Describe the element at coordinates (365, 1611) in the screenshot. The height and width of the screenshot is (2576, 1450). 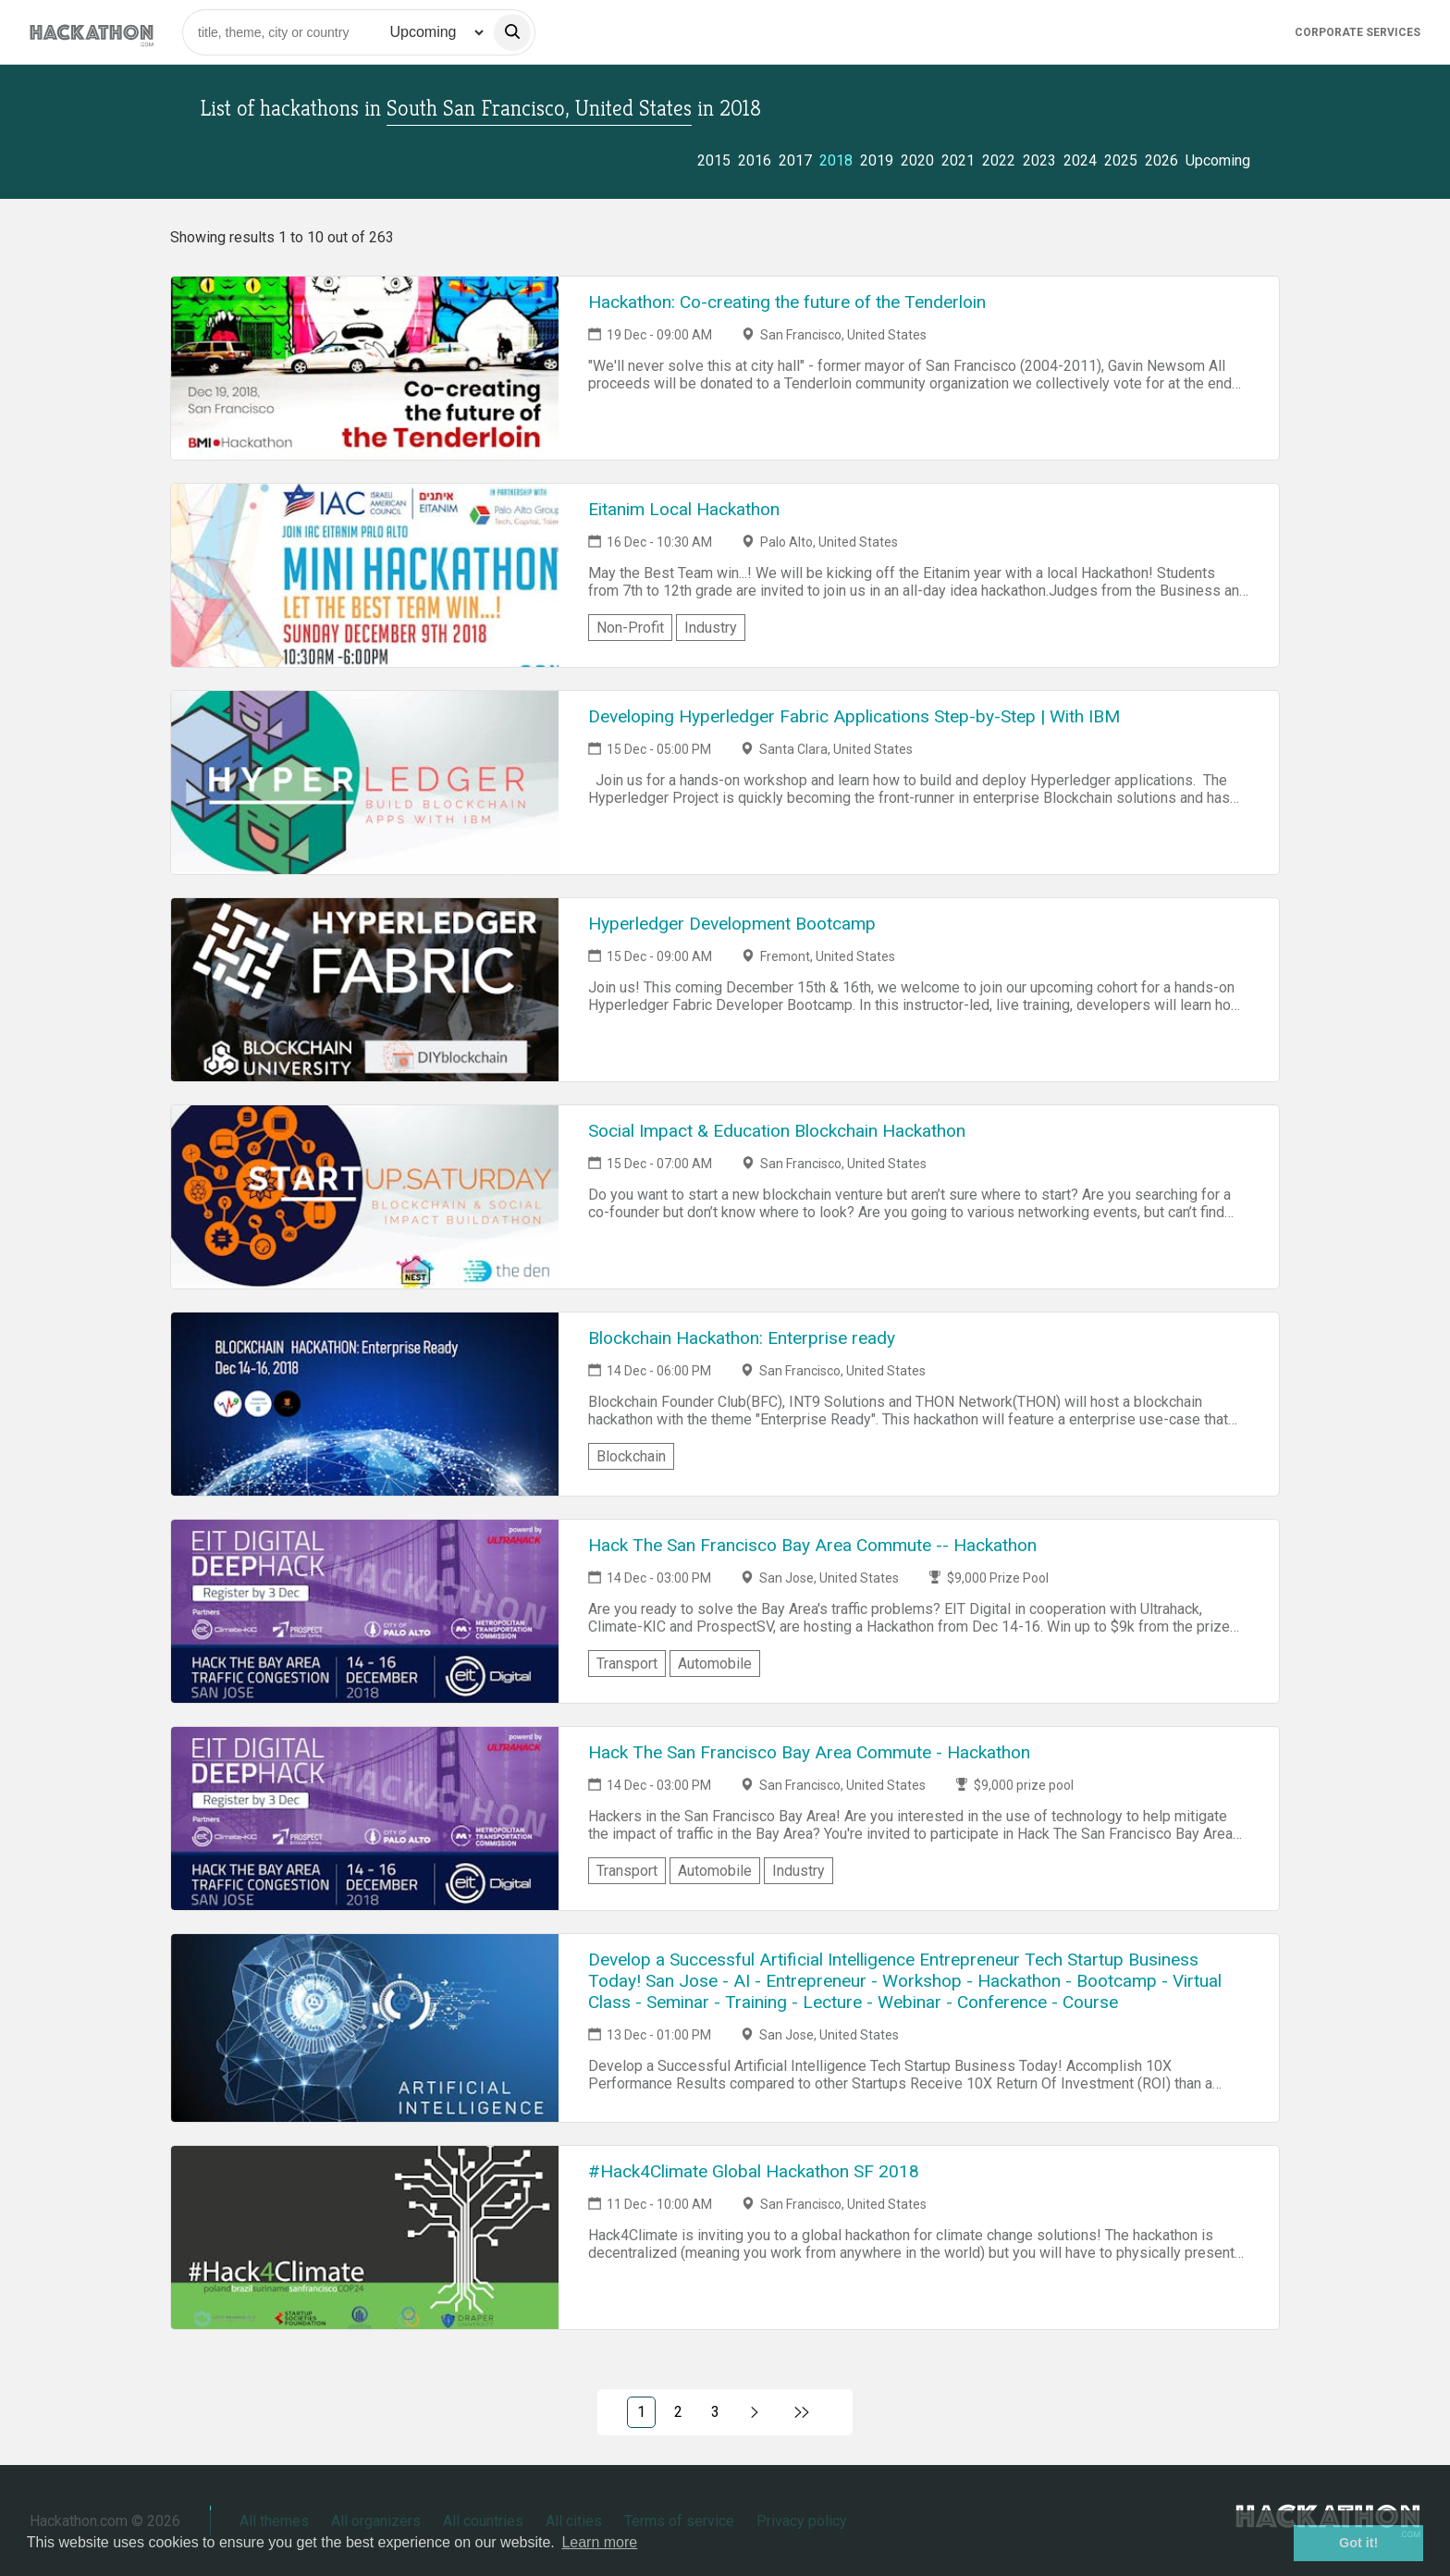
I see `[Link to Hack The San Francisco Bay Area Commute -- Hackathon event page]` at that location.